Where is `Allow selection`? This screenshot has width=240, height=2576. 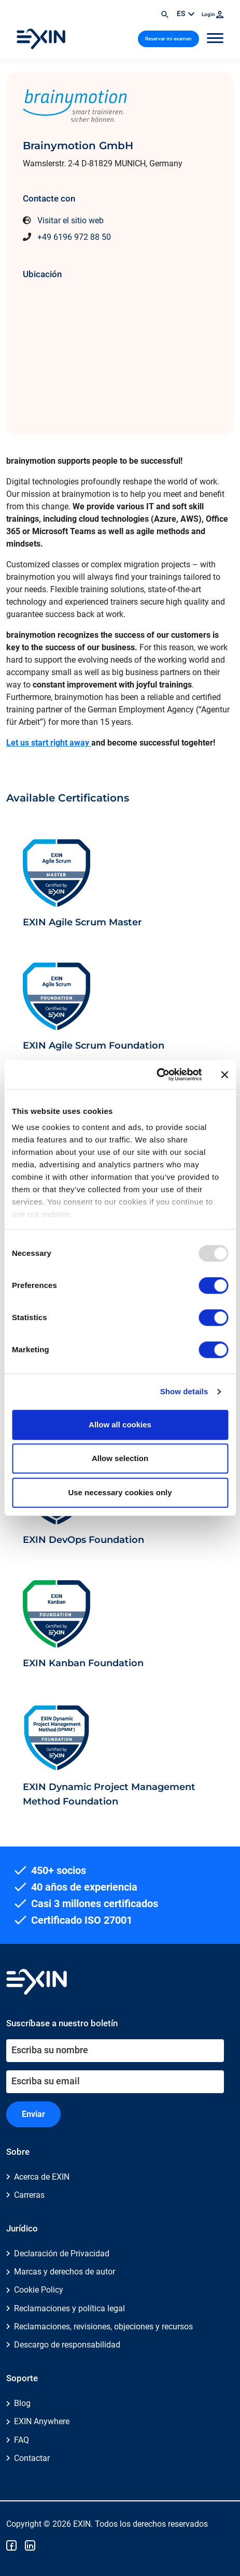 Allow selection is located at coordinates (120, 1458).